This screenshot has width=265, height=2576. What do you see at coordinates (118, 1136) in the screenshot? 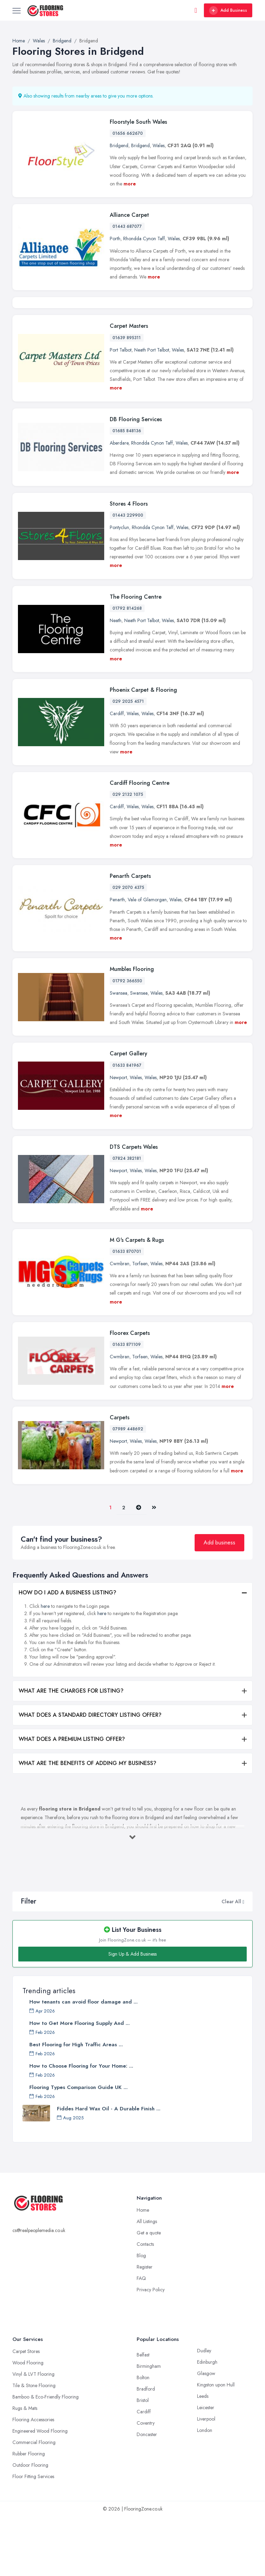
I see `Newport` at bounding box center [118, 1136].